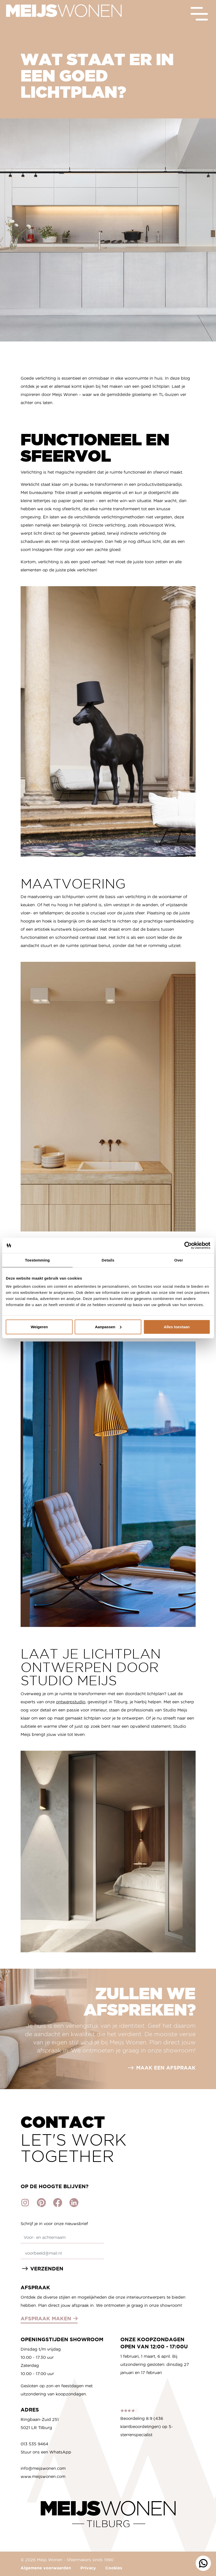 The width and height of the screenshot is (216, 2576). What do you see at coordinates (108, 1326) in the screenshot?
I see `Aanpassen` at bounding box center [108, 1326].